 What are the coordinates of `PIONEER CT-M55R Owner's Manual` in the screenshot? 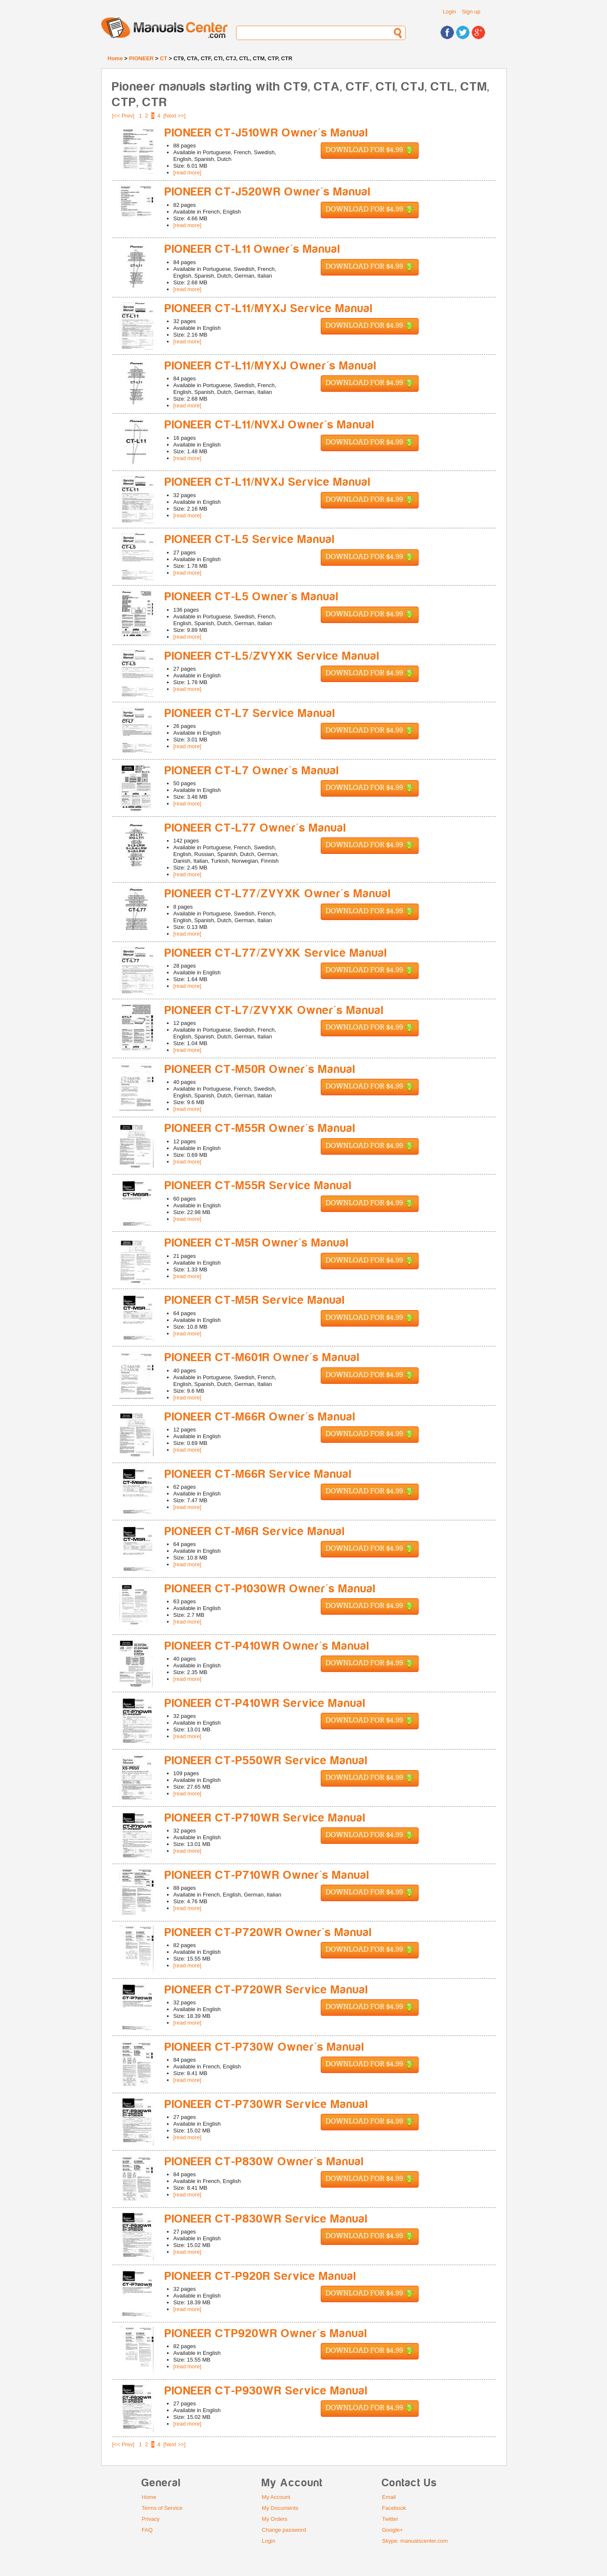 It's located at (260, 1128).